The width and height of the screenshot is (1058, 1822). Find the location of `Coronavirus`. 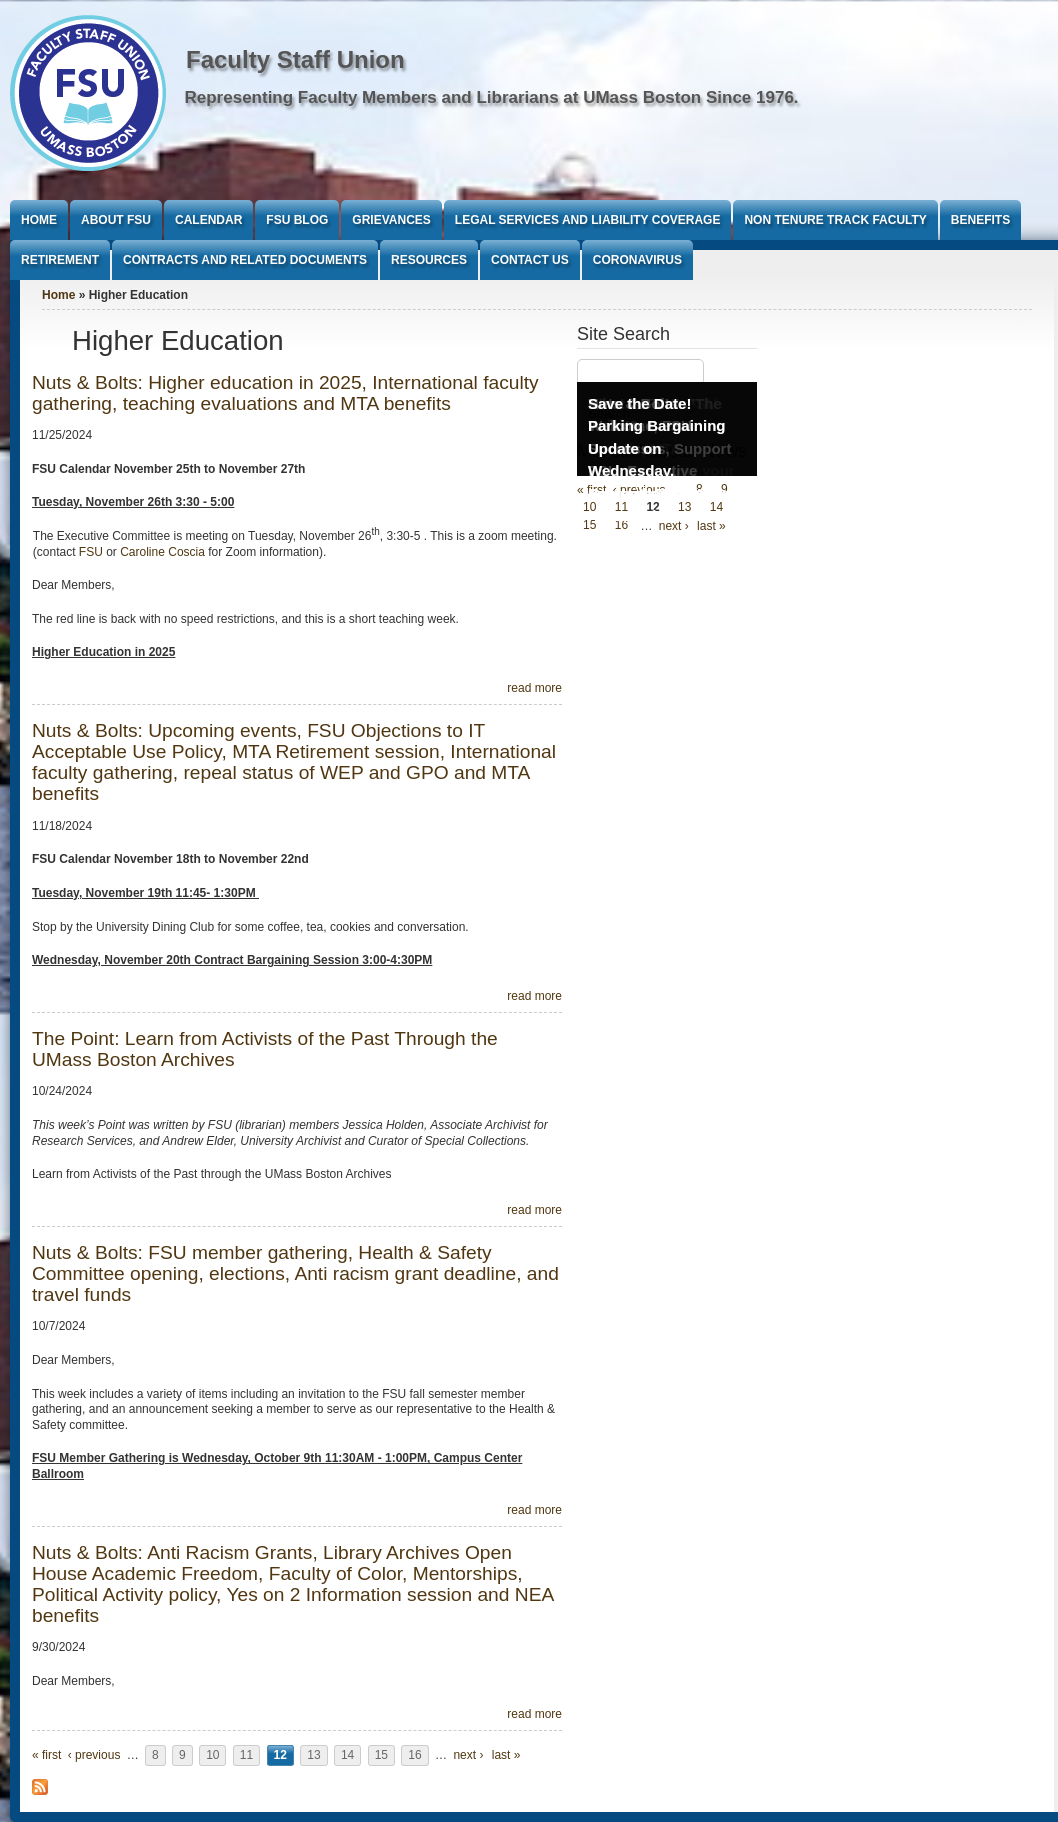

Coronavirus is located at coordinates (637, 260).